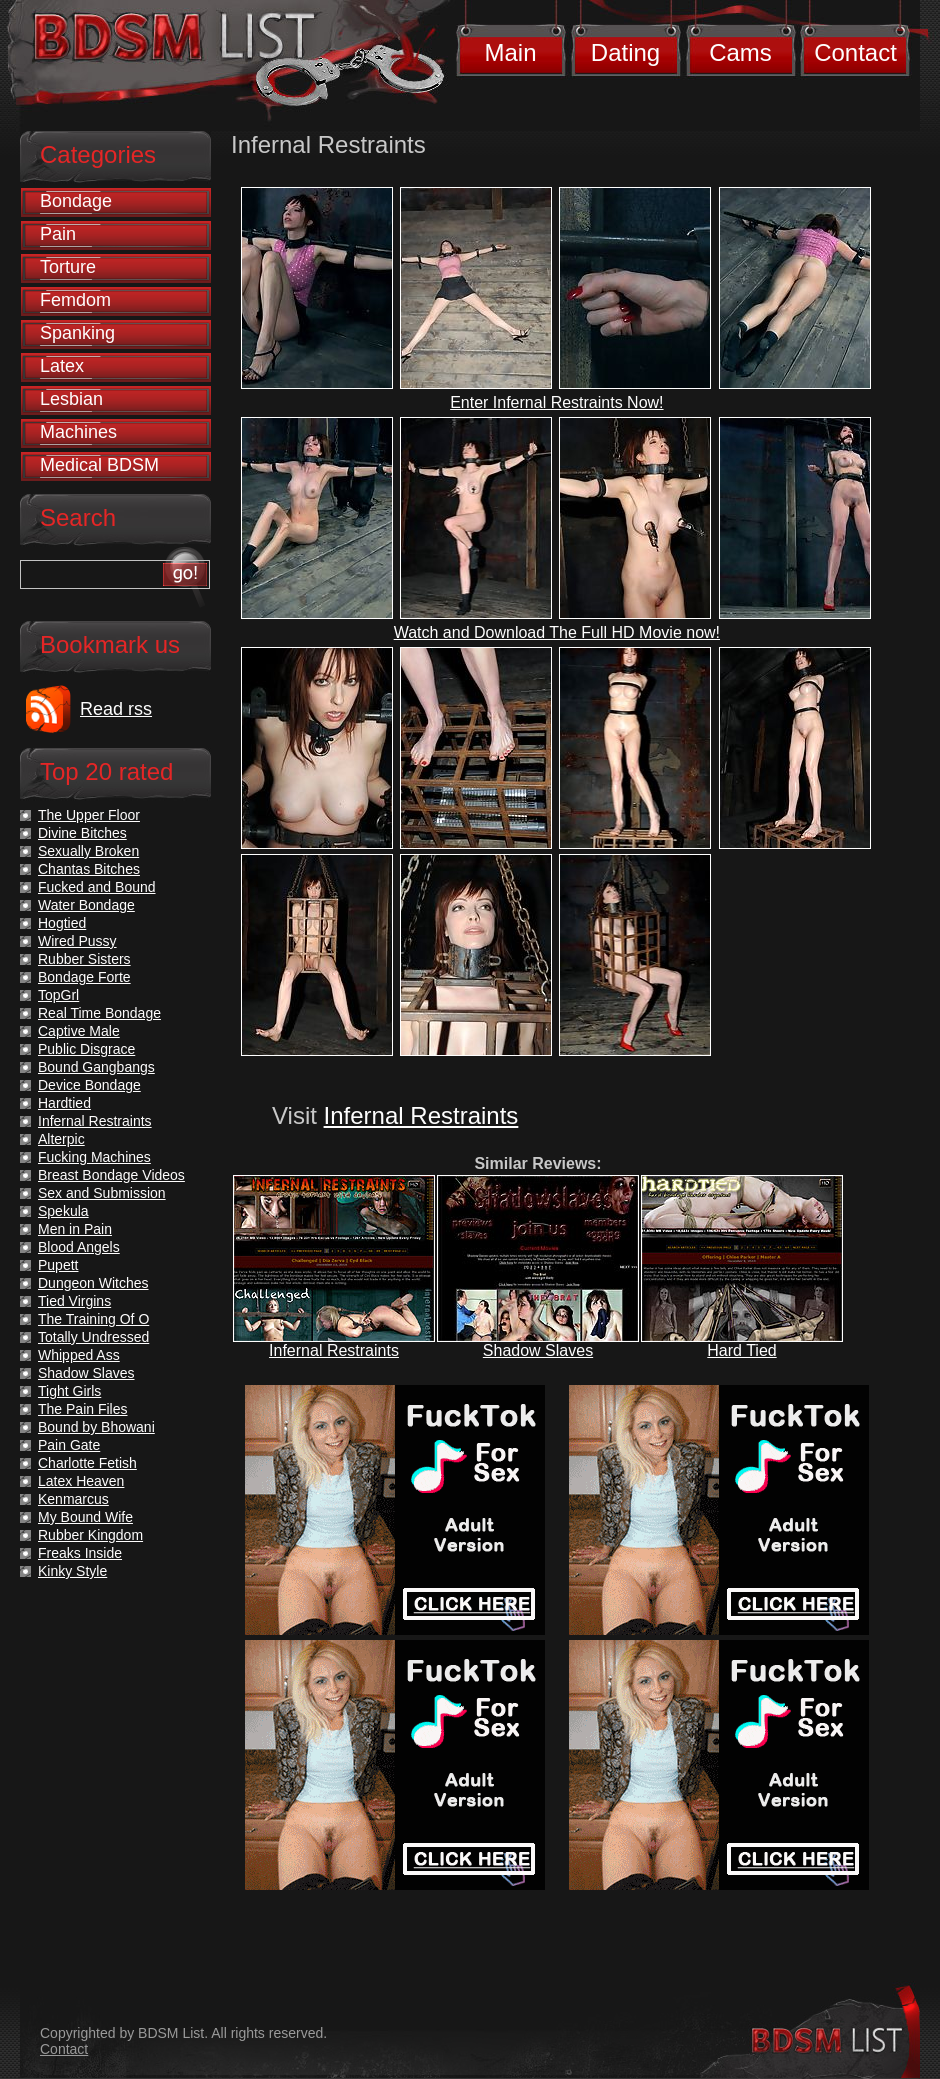  What do you see at coordinates (89, 815) in the screenshot?
I see `The Upper Floor` at bounding box center [89, 815].